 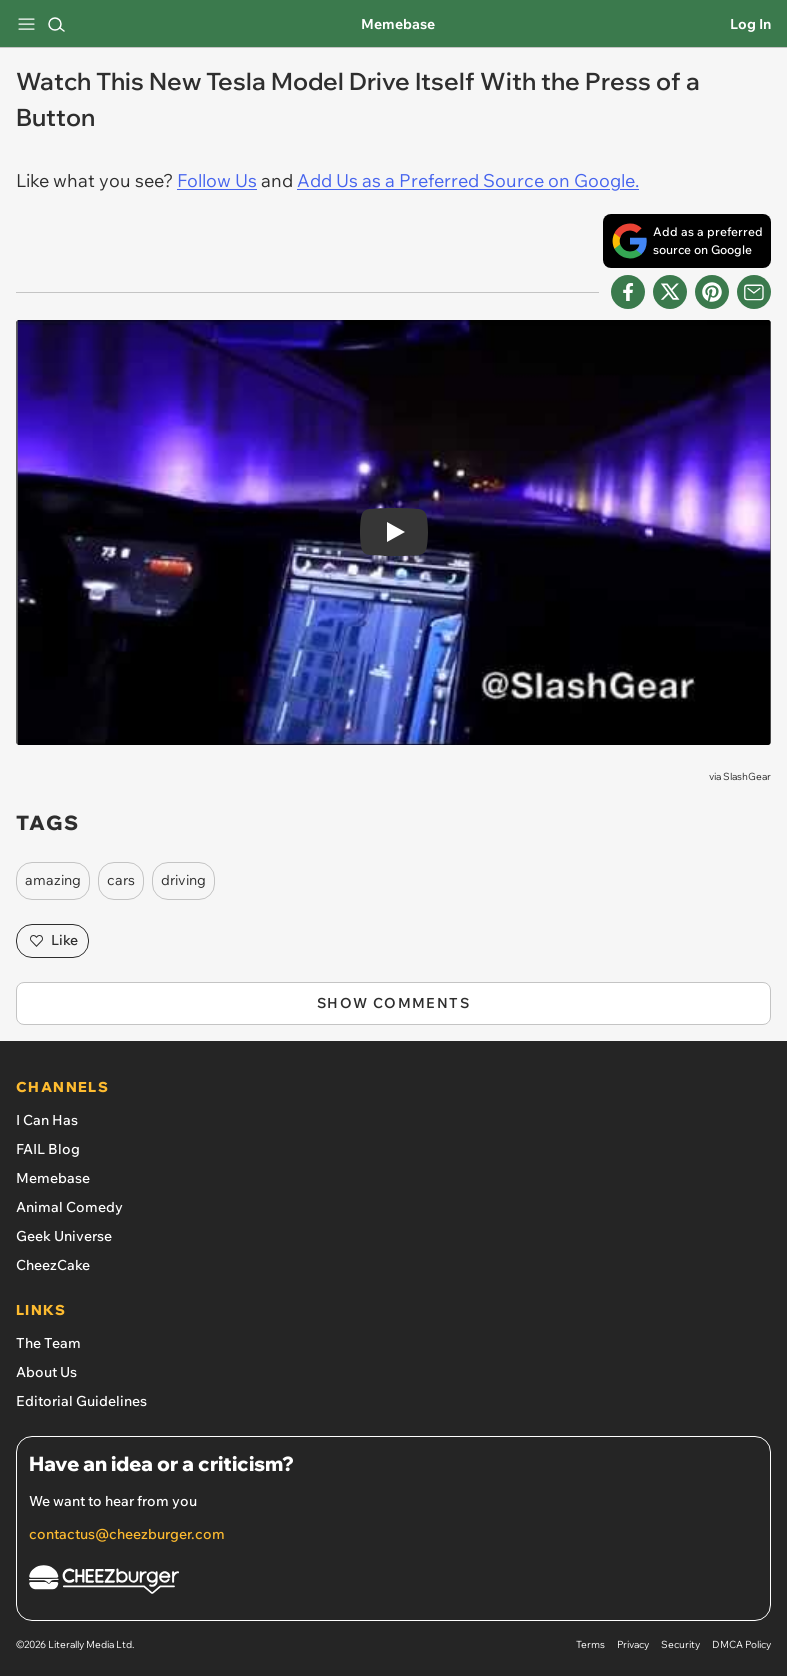 I want to click on Add Us as a Preferred Source on Google., so click(x=468, y=180).